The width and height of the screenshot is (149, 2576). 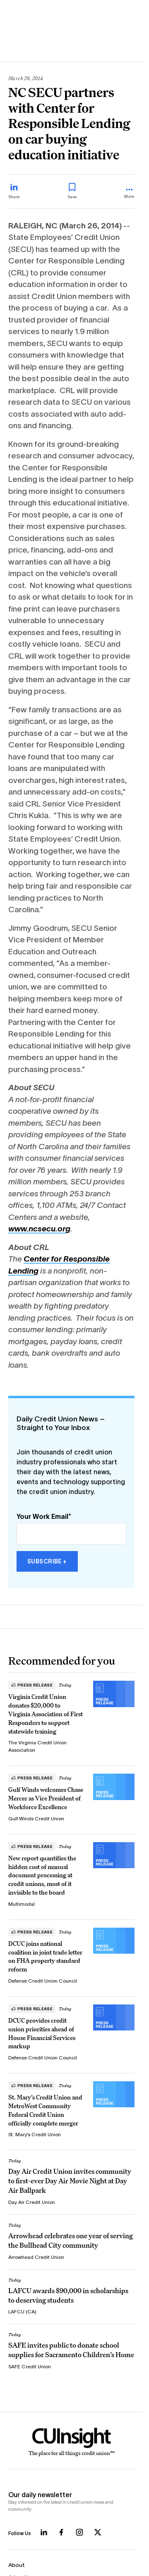 I want to click on [Follow us on Instagram], so click(x=79, y=2532).